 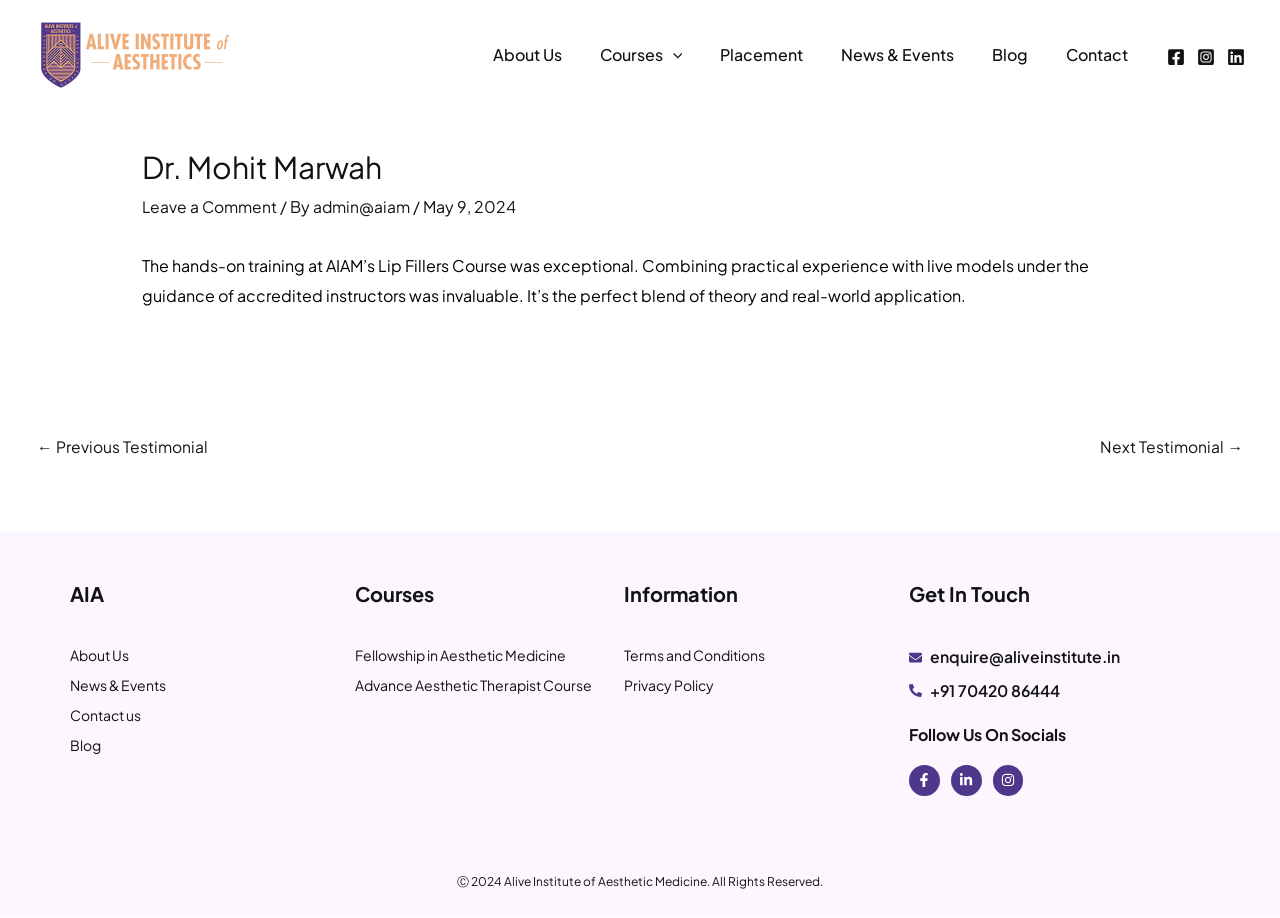 What do you see at coordinates (1176, 57) in the screenshot?
I see `[Facebook]` at bounding box center [1176, 57].